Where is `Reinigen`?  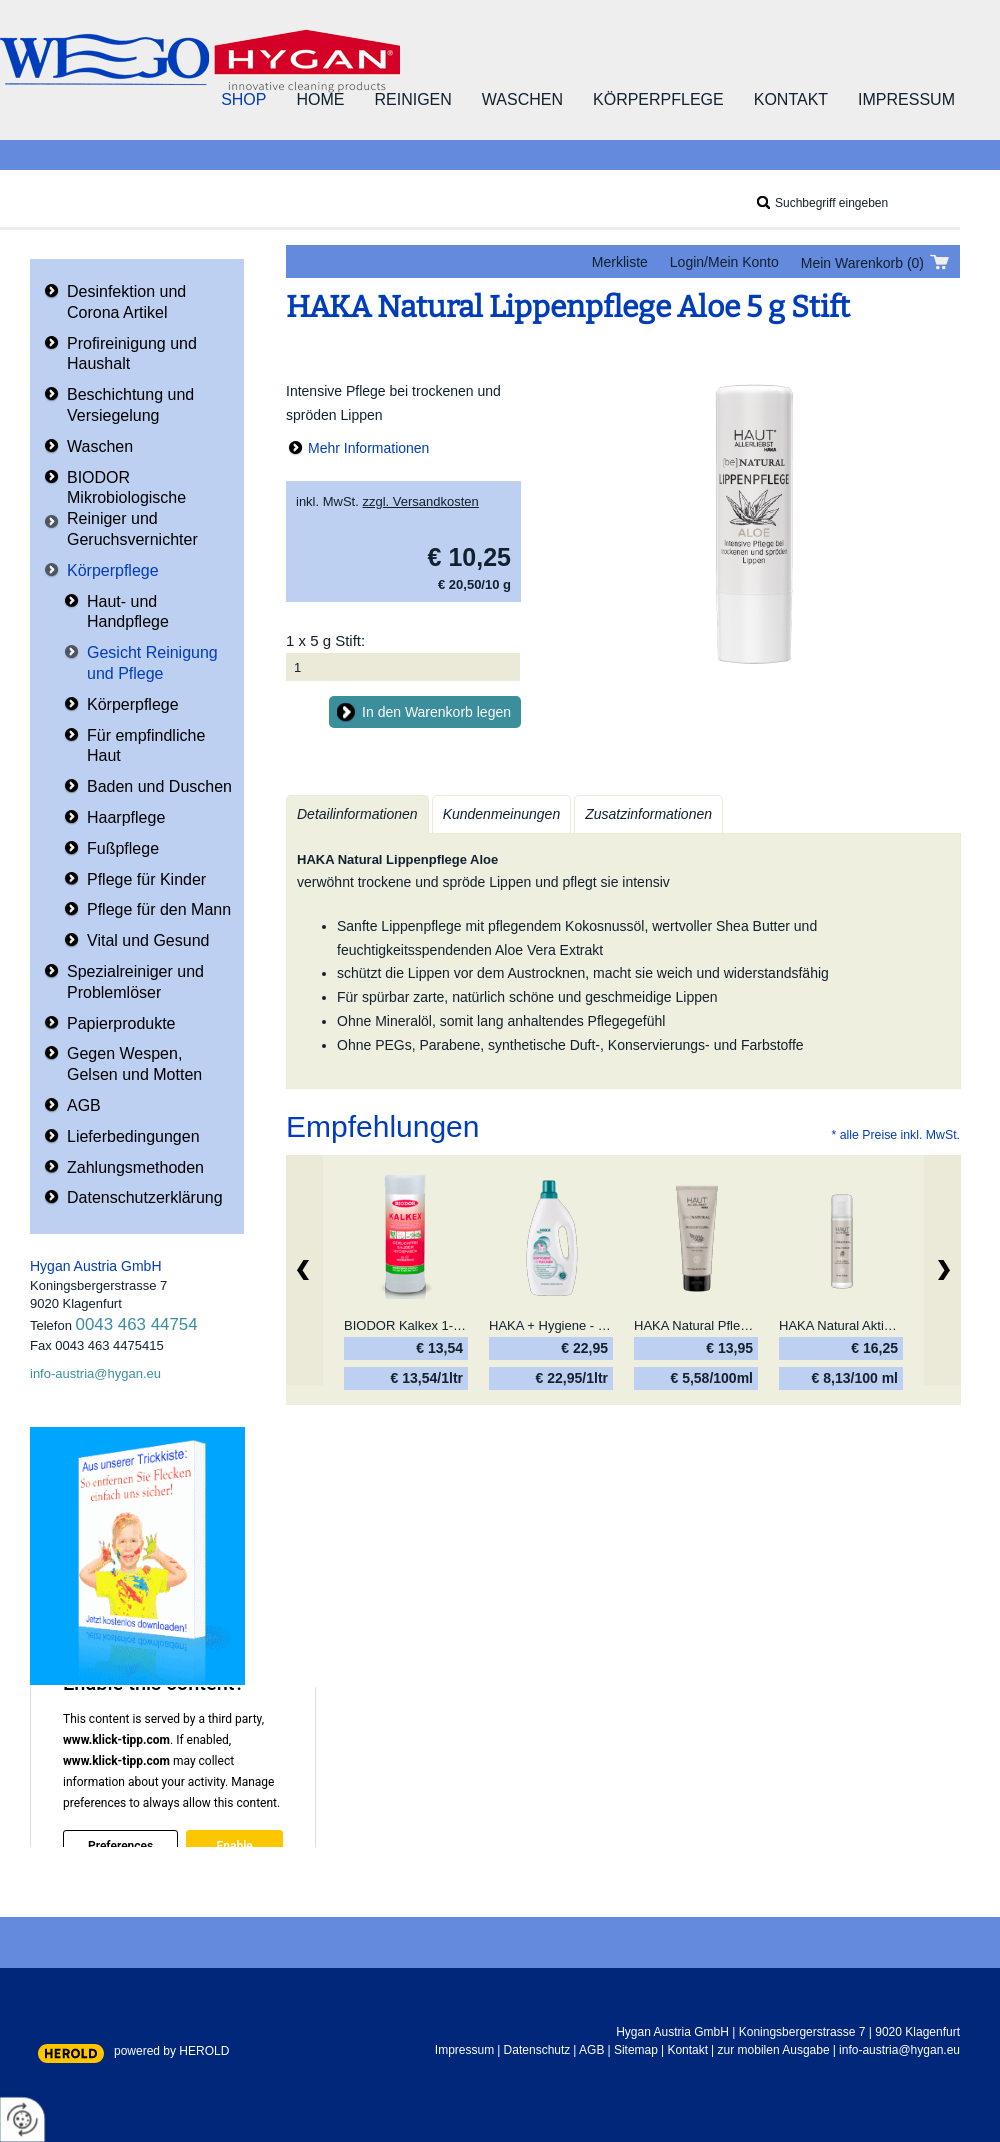 Reinigen is located at coordinates (412, 99).